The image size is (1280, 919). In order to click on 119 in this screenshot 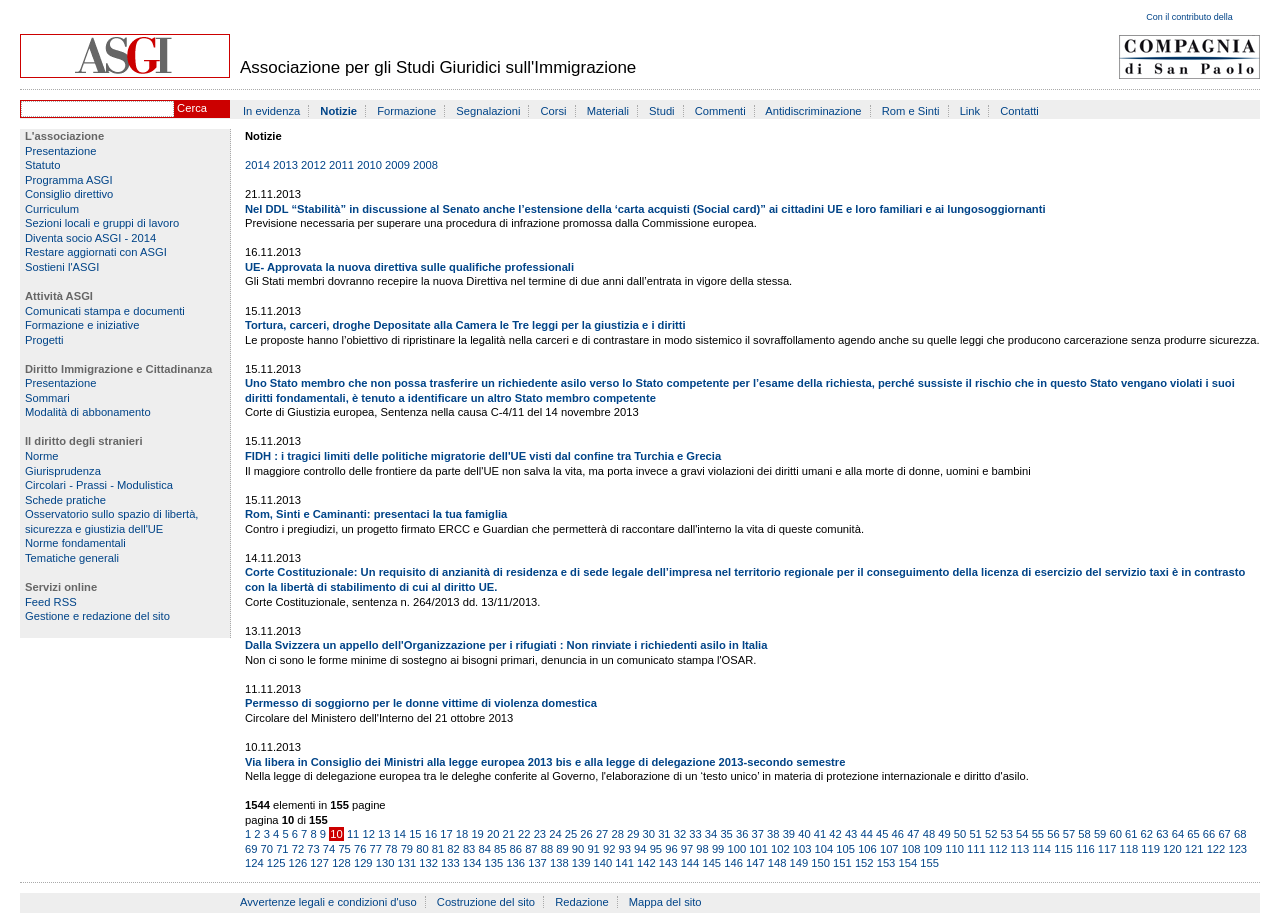, I will do `click(1150, 849)`.